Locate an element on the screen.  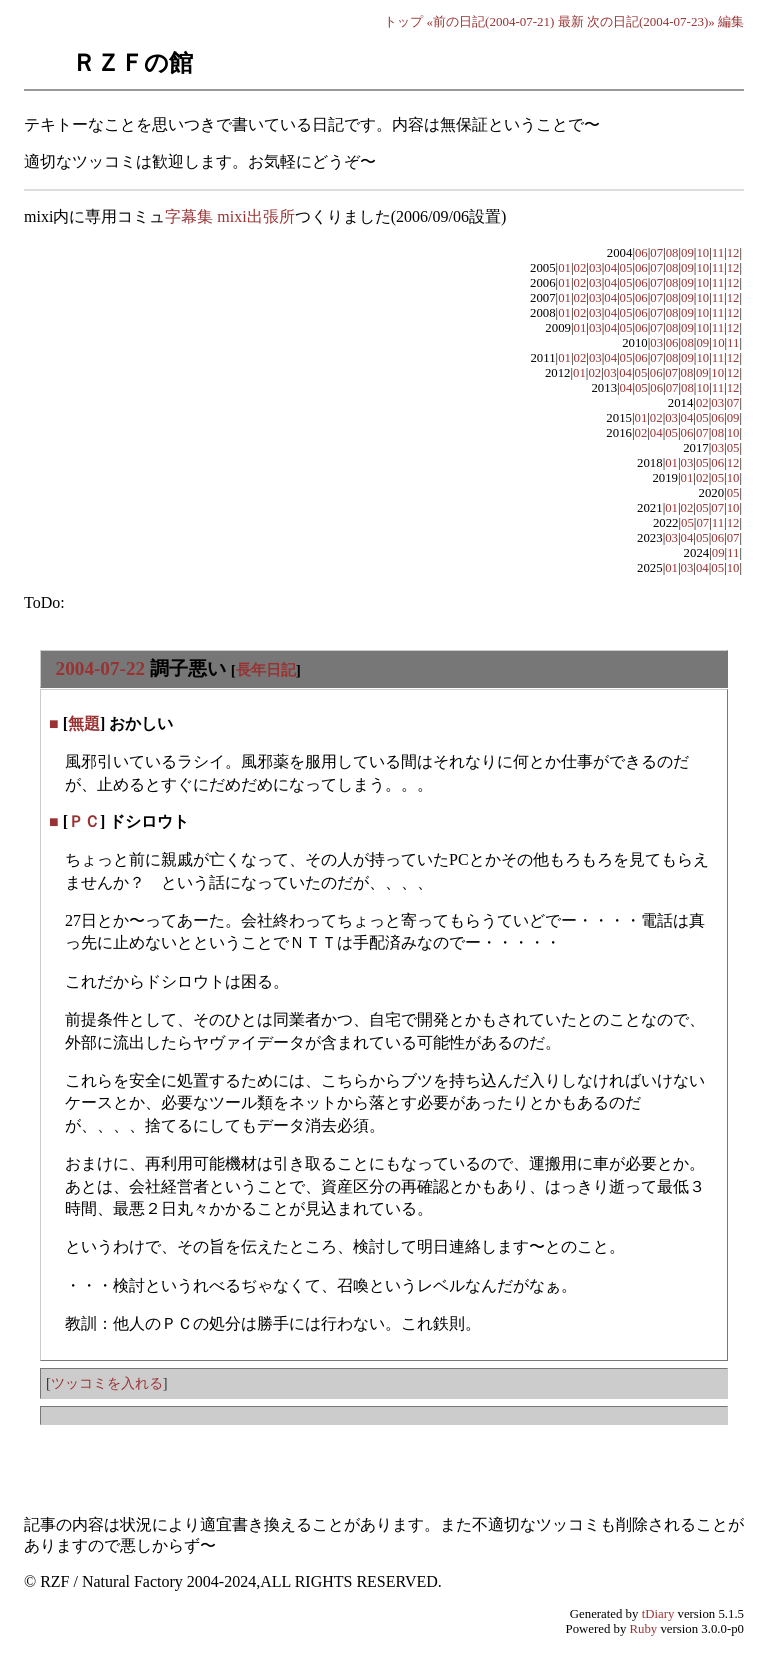
03 is located at coordinates (595, 268).